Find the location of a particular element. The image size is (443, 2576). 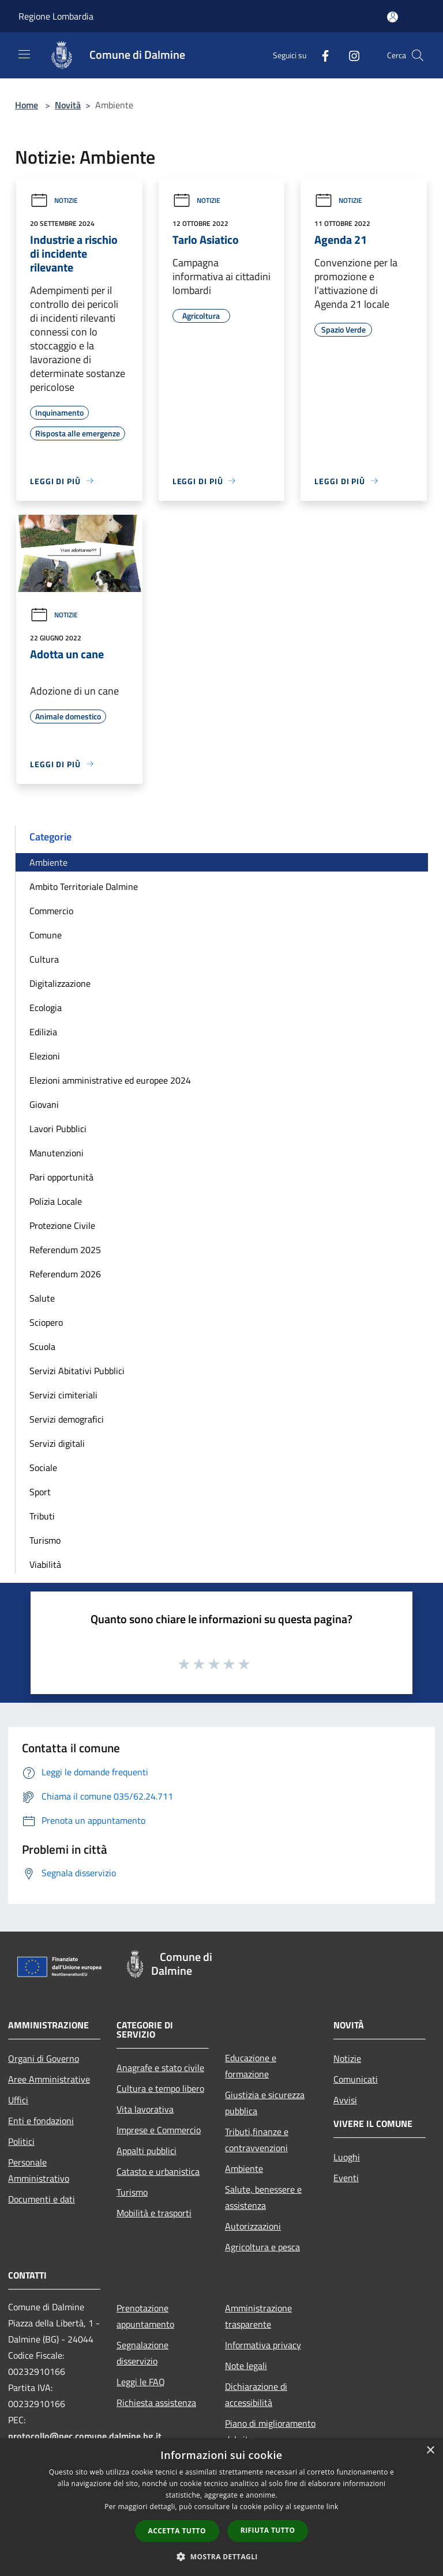

Salute, benessere e assistenza is located at coordinates (263, 2197).